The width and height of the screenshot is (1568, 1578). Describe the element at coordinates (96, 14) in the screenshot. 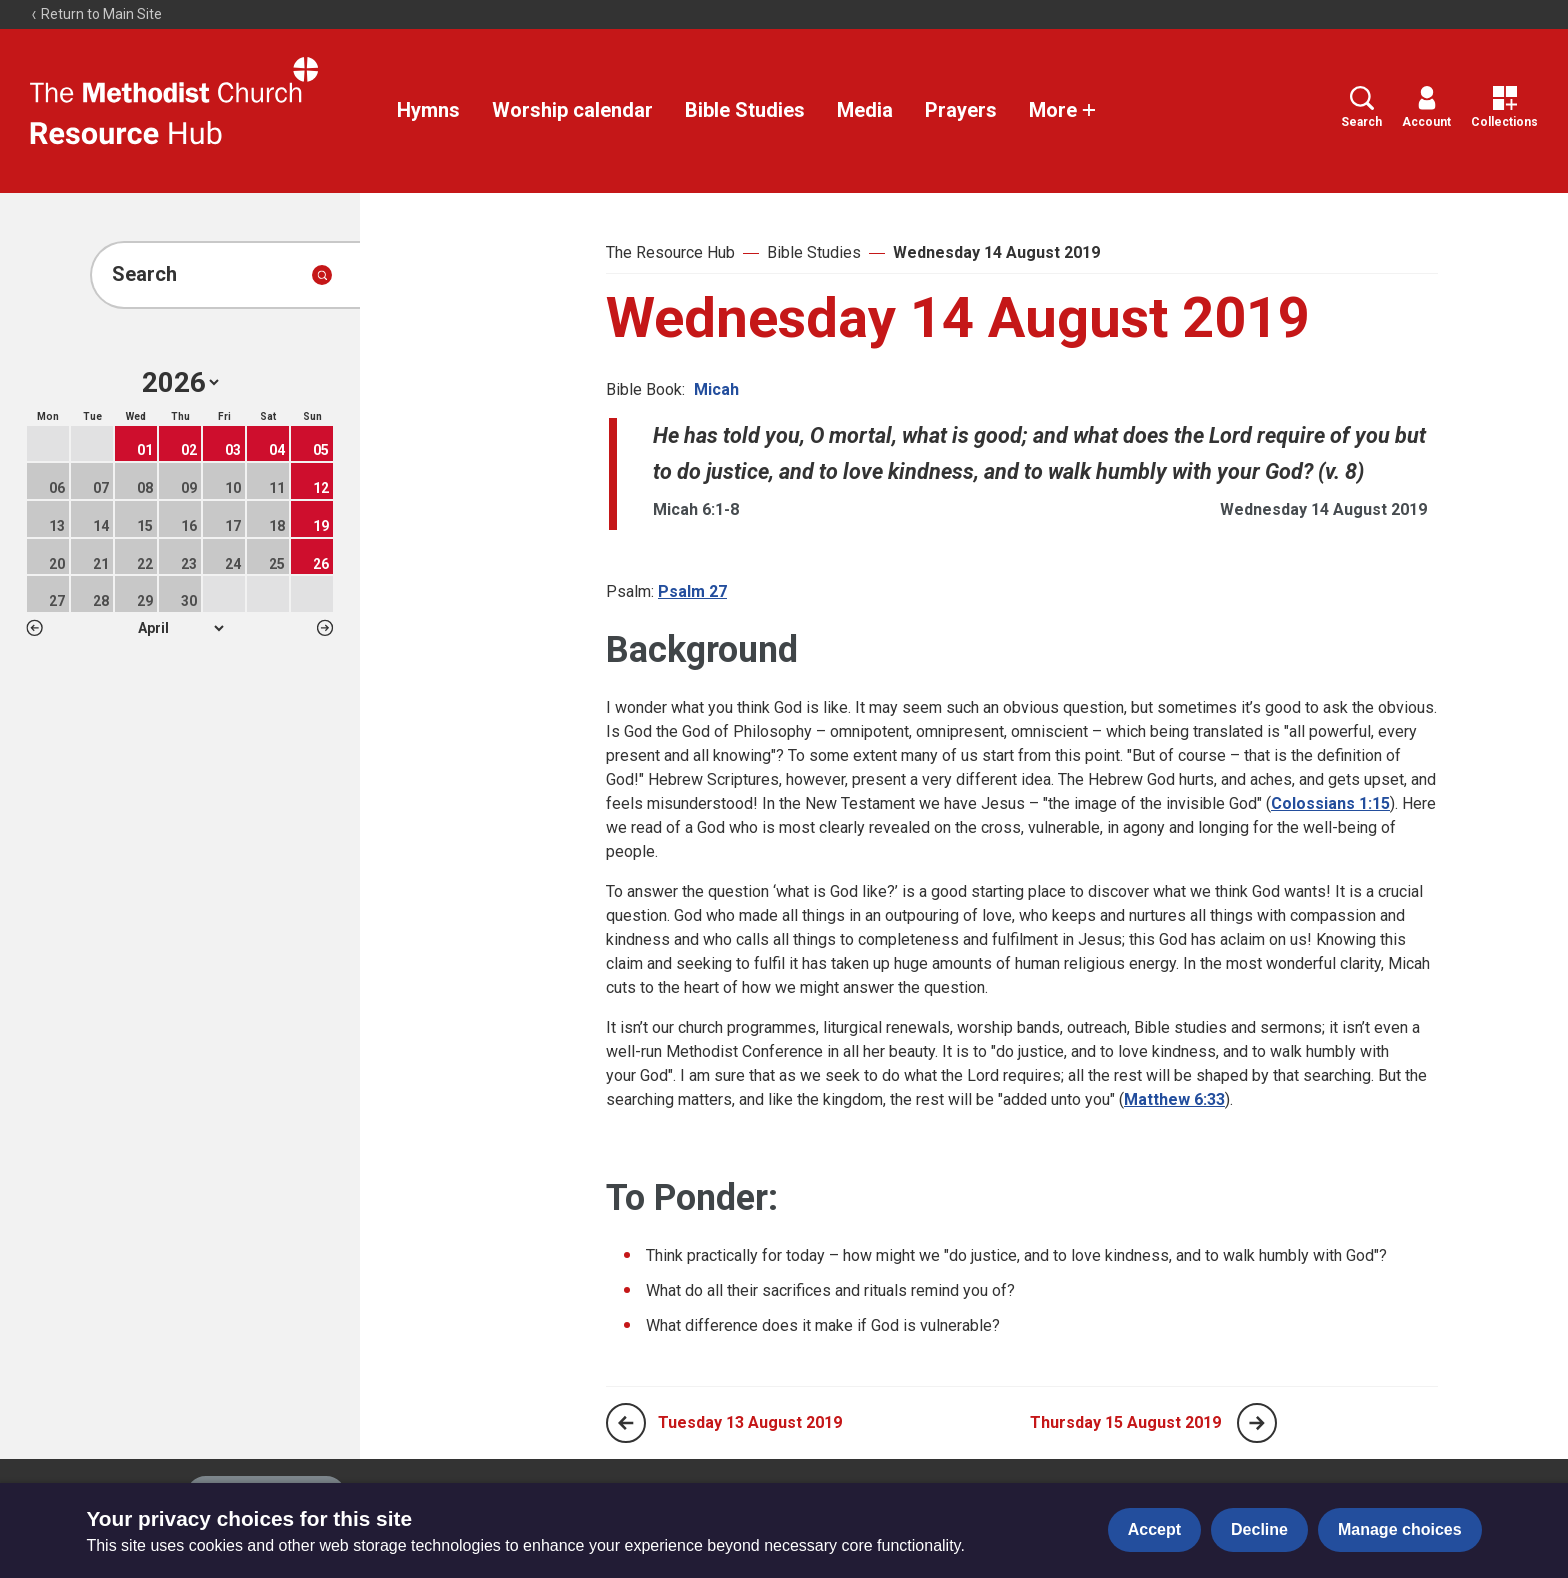

I see `Return to Main Site` at that location.